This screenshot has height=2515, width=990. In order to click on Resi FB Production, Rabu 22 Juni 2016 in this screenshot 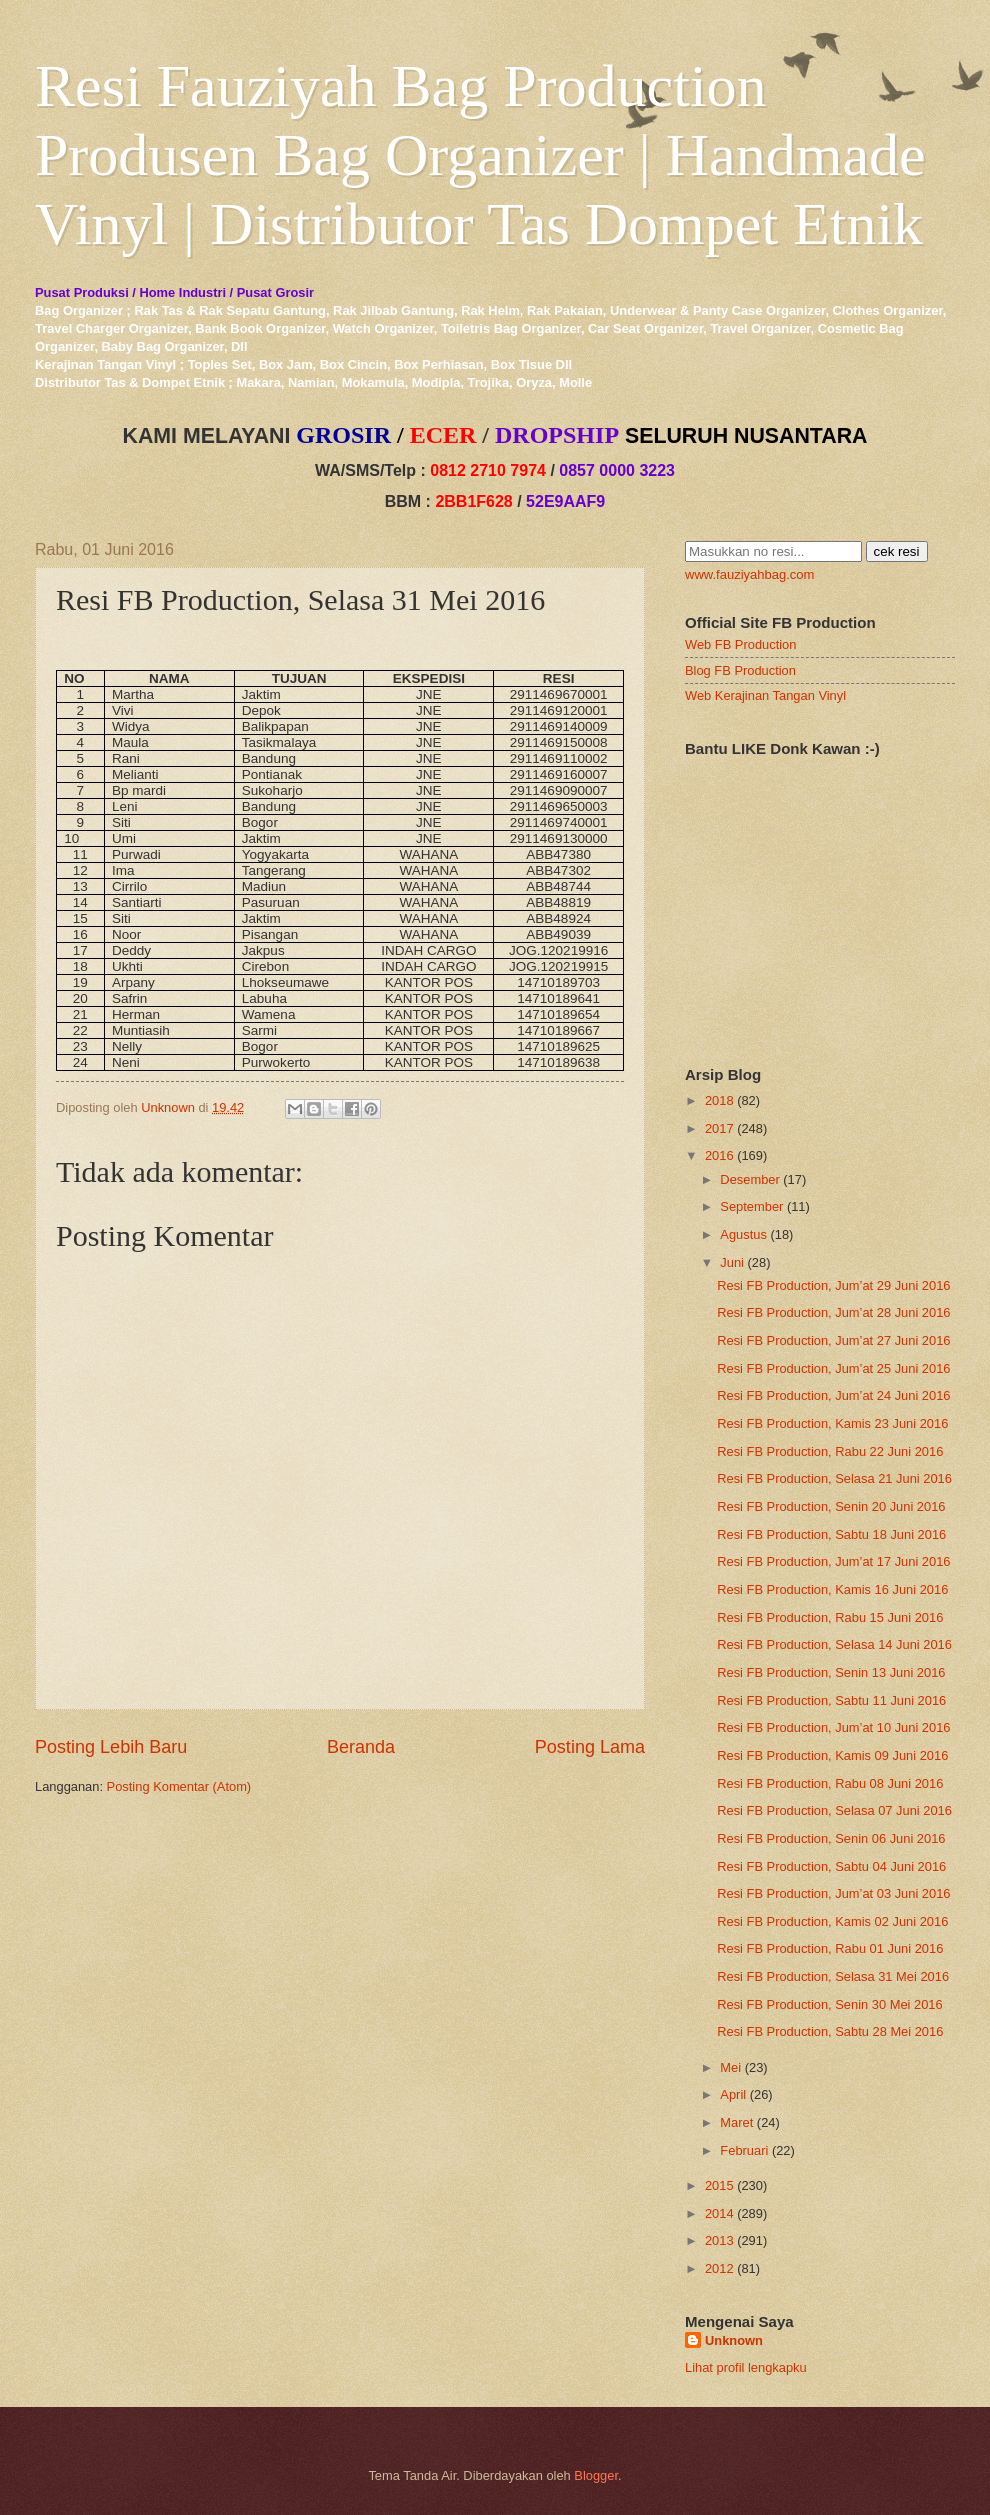, I will do `click(830, 1451)`.